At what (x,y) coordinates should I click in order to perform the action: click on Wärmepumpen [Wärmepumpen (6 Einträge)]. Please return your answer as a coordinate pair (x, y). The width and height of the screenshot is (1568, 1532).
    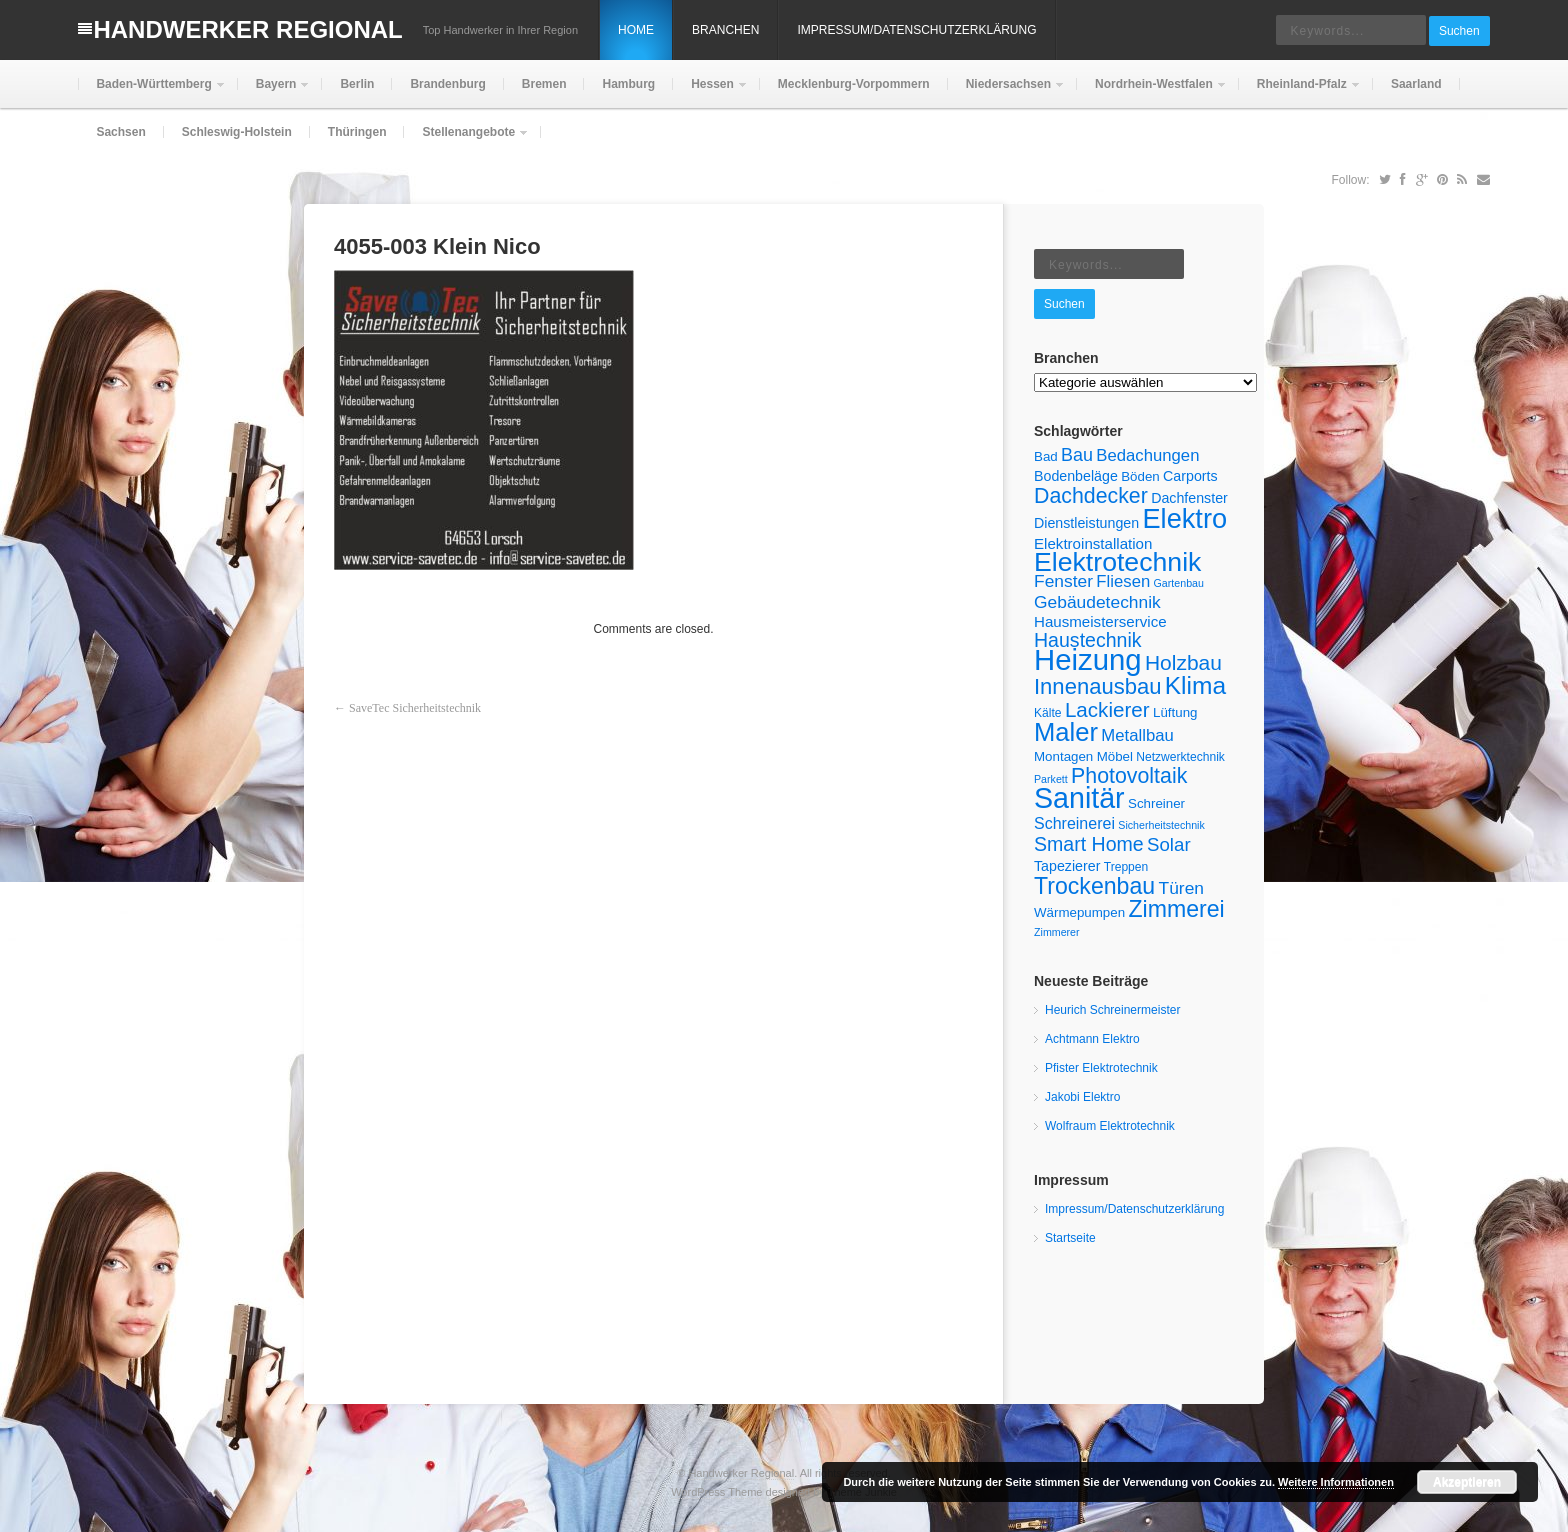
    Looking at the image, I should click on (1079, 912).